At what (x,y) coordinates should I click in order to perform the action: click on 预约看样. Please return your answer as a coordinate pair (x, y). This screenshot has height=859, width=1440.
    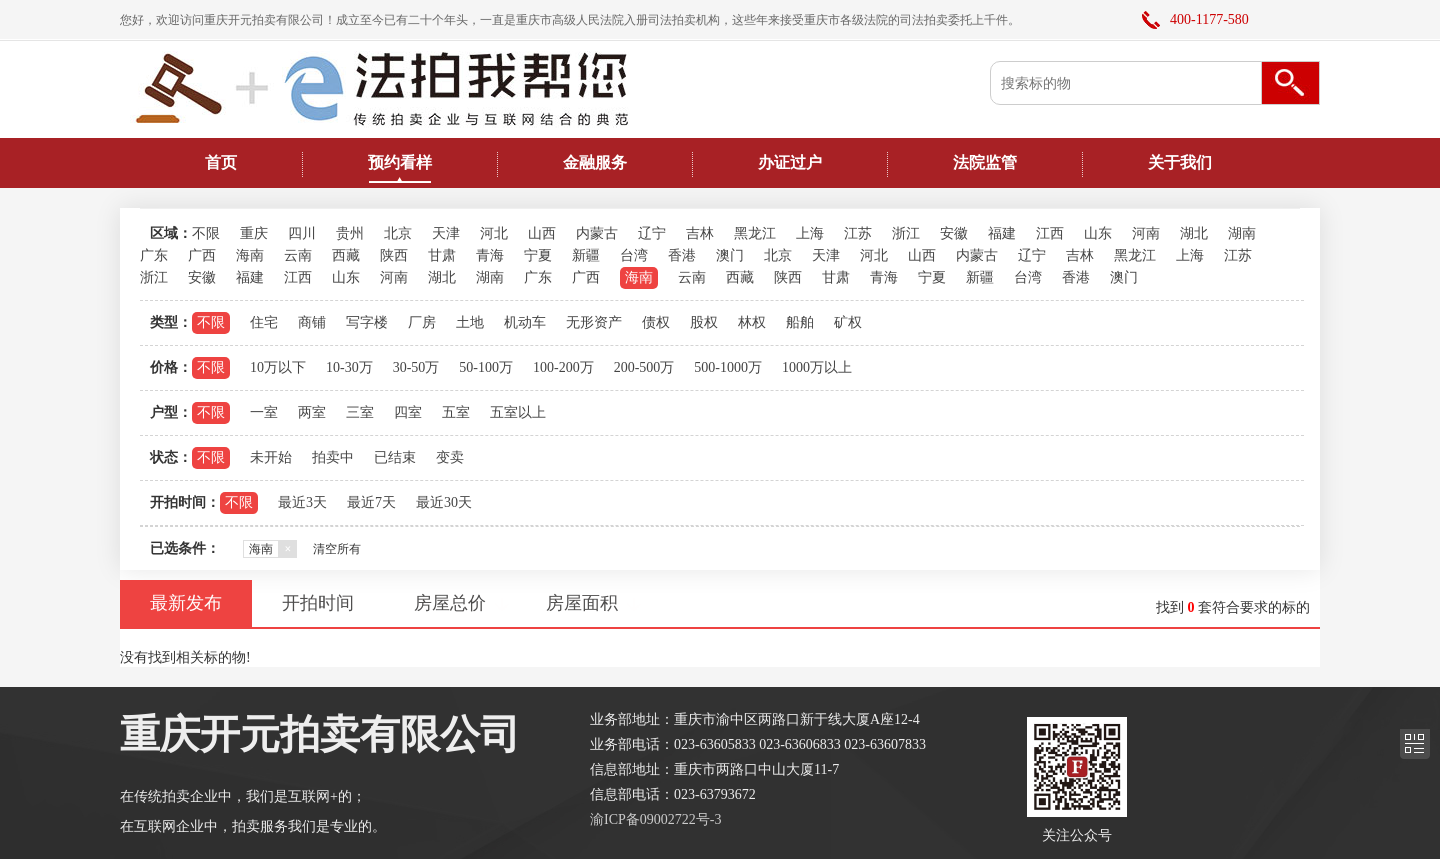
    Looking at the image, I should click on (400, 162).